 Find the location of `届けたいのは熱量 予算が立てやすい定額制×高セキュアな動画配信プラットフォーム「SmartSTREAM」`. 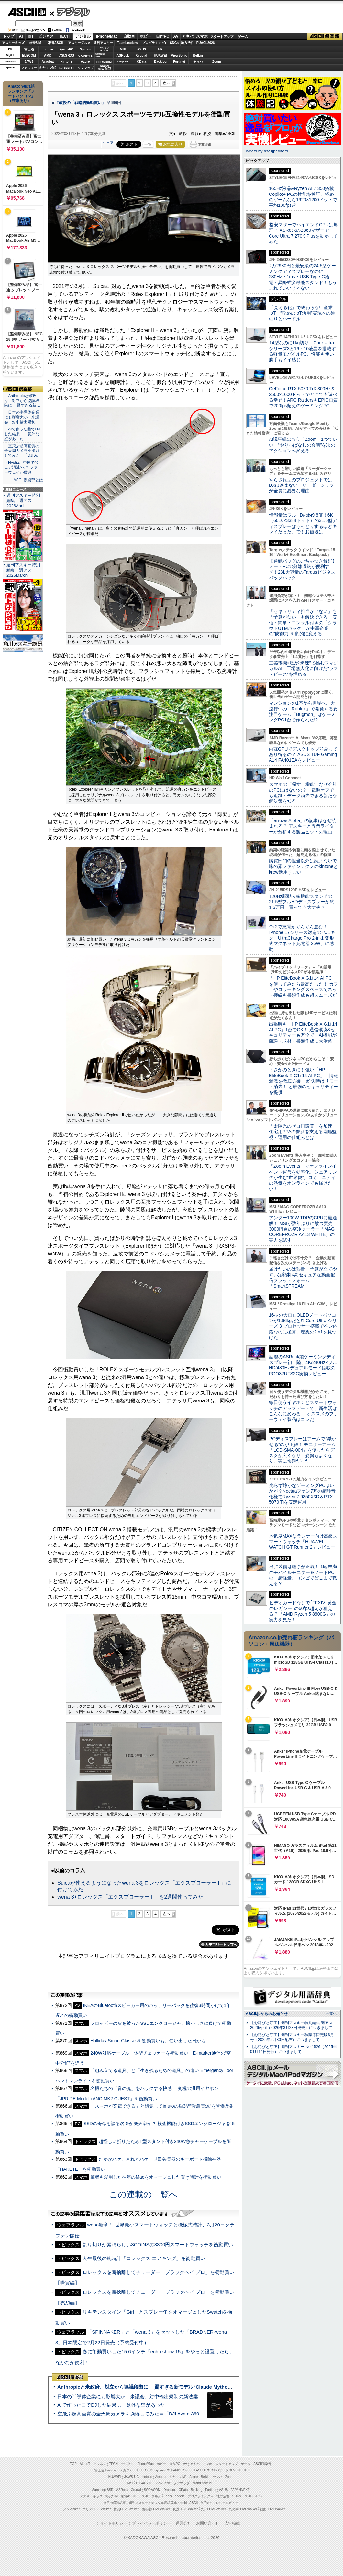

届けたいのは熱量 予算が立てやすい定額制×高セキュアな動画配信プラットフォーム「SmartSTREAM」 is located at coordinates (303, 1277).